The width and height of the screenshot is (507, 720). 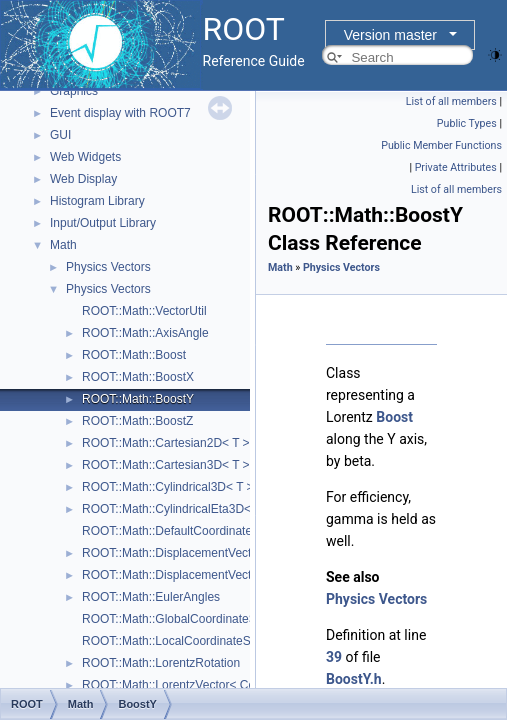 I want to click on ROOT::Math::Cylindrical3D< T >, so click(x=168, y=487).